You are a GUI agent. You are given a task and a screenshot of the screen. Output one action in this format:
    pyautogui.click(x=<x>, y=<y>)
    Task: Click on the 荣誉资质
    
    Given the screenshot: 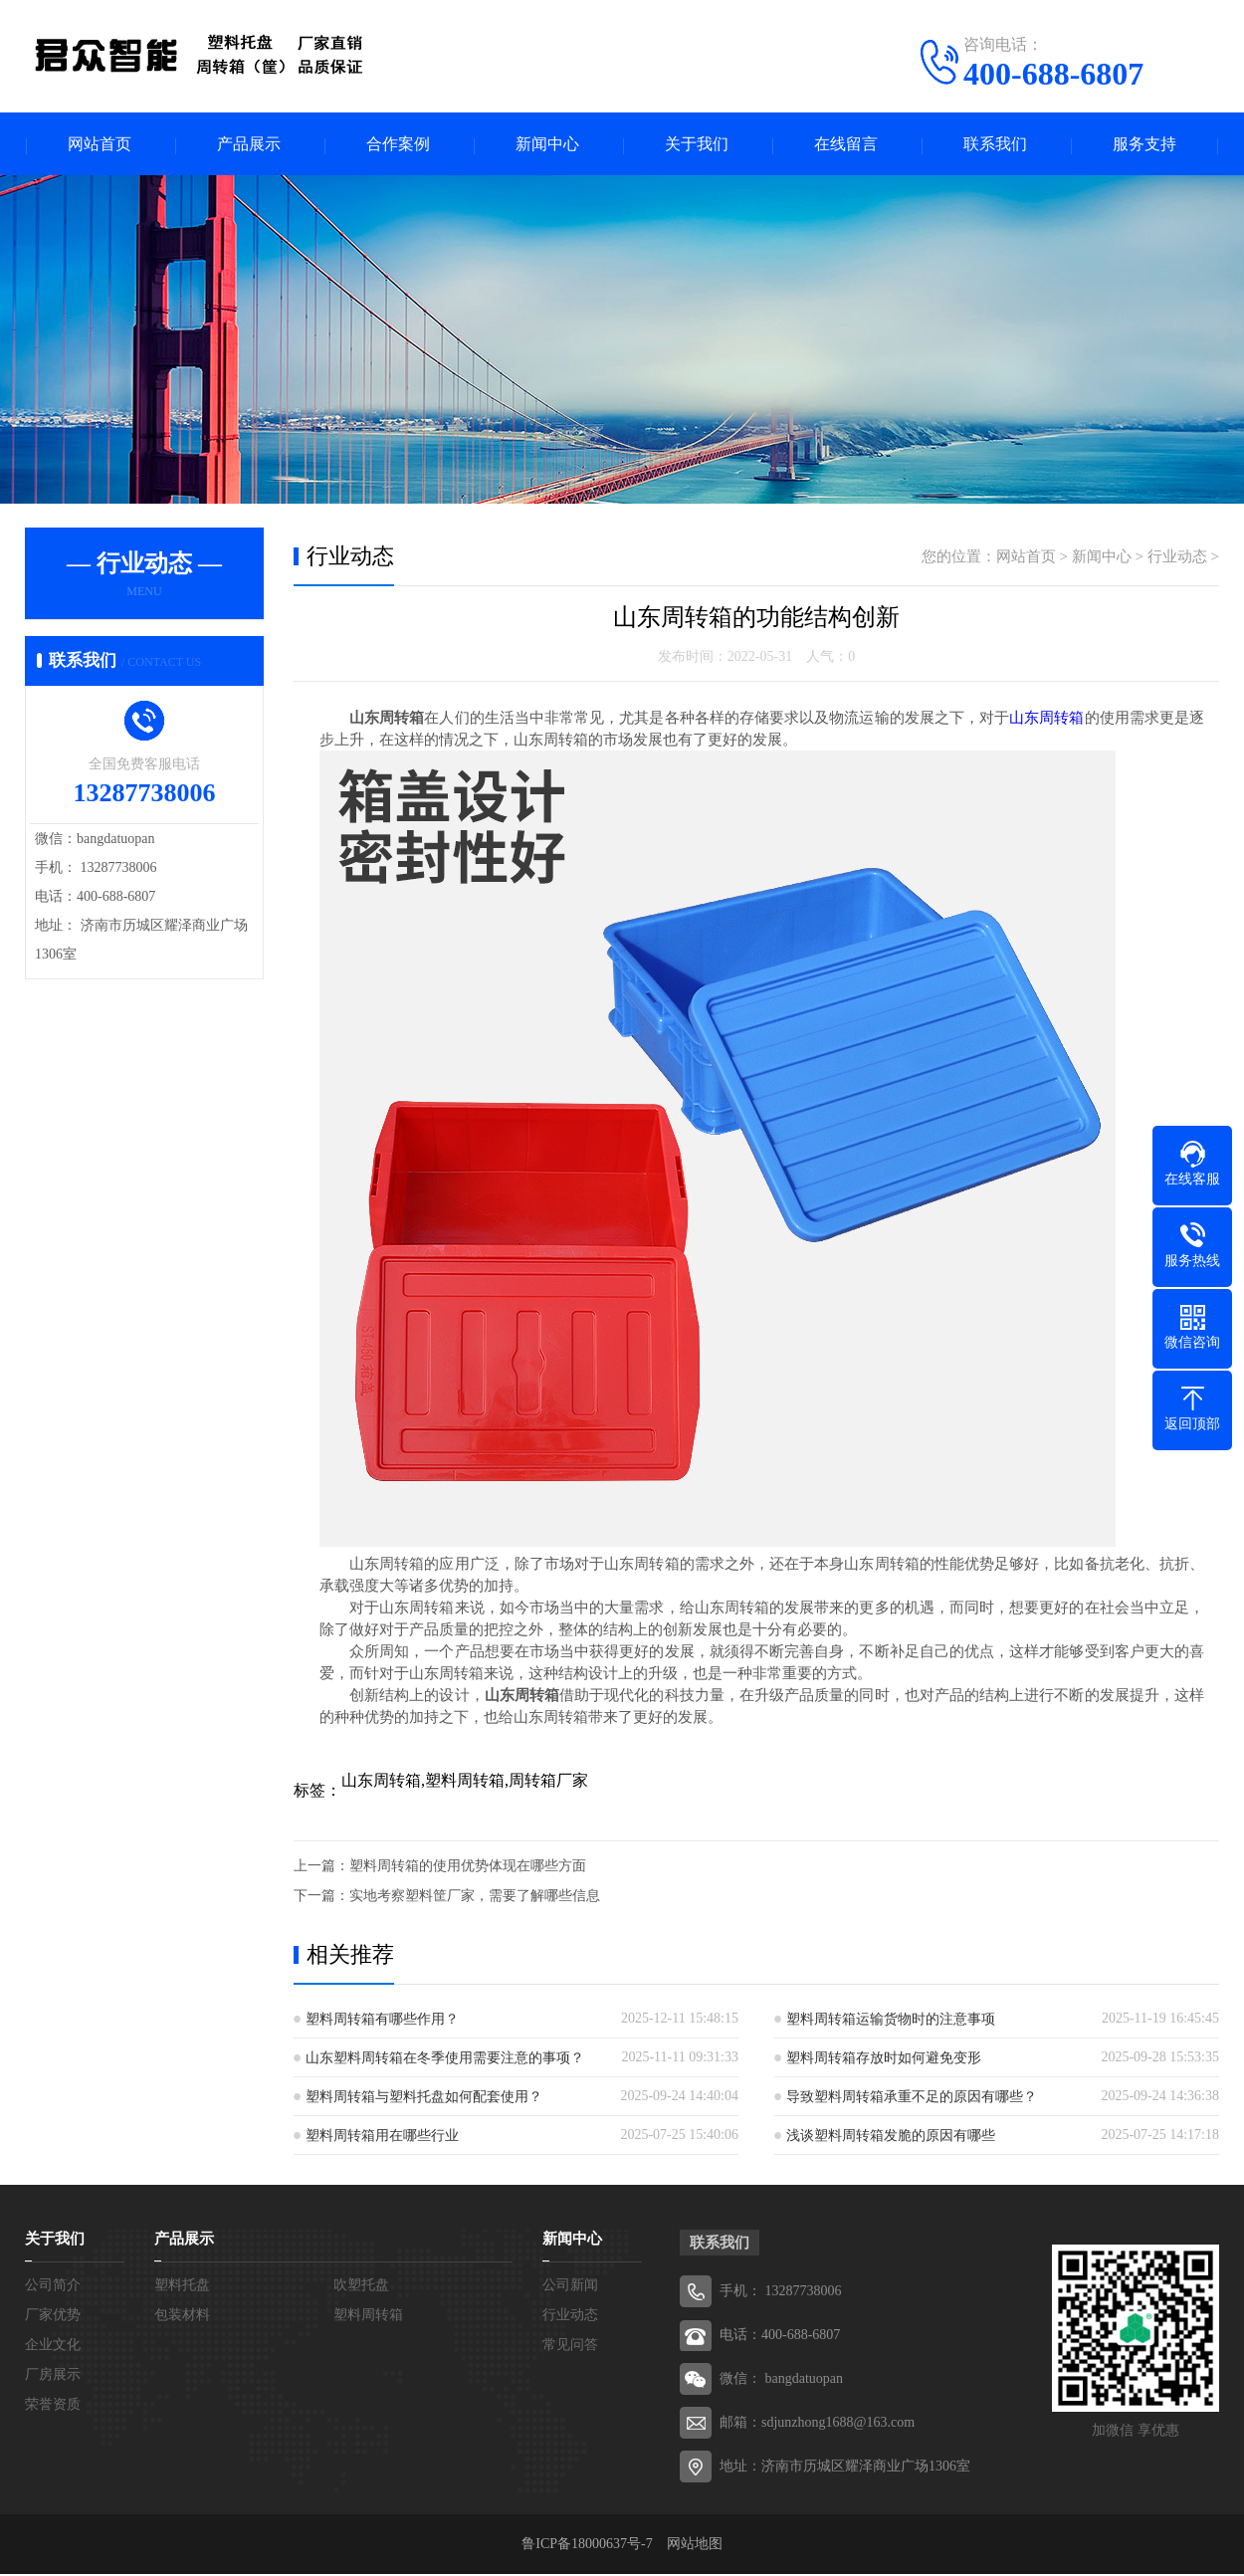 What is the action you would take?
    pyautogui.click(x=53, y=2406)
    